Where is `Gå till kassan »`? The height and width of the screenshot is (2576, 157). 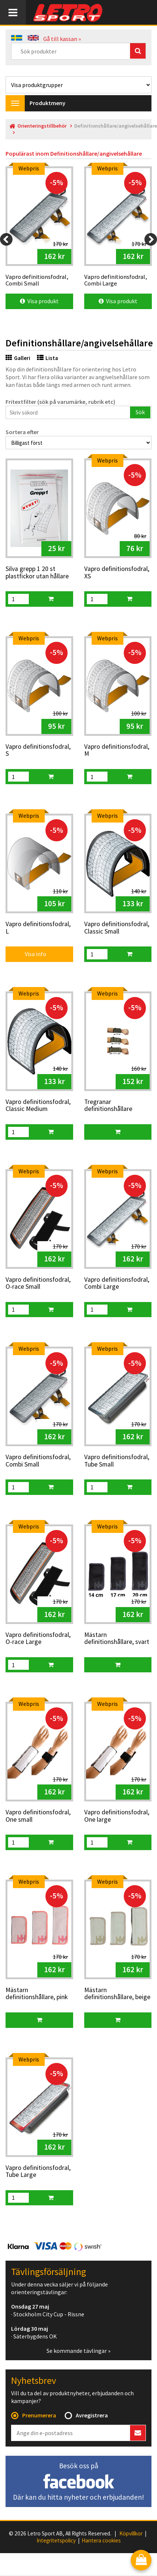
Gå till kassan » is located at coordinates (62, 38).